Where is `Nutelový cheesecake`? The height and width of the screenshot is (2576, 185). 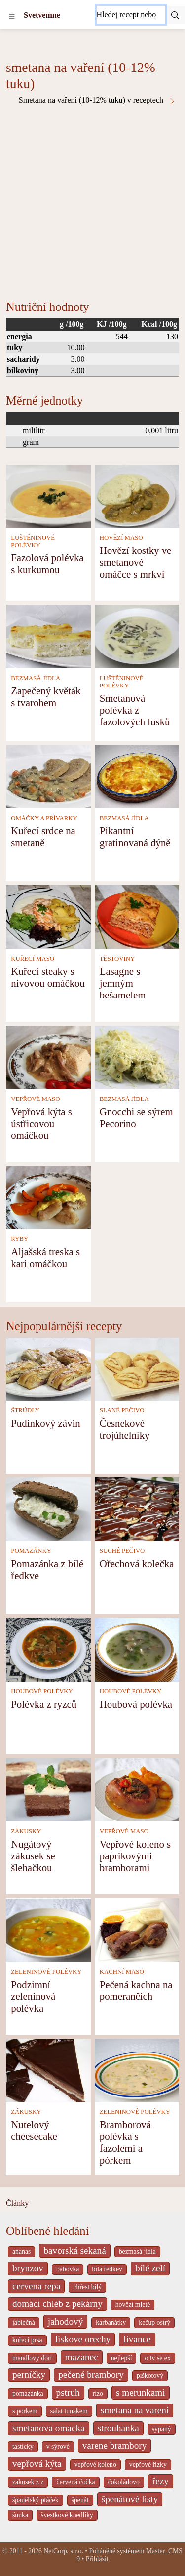 Nutelový cheesecake is located at coordinates (34, 2130).